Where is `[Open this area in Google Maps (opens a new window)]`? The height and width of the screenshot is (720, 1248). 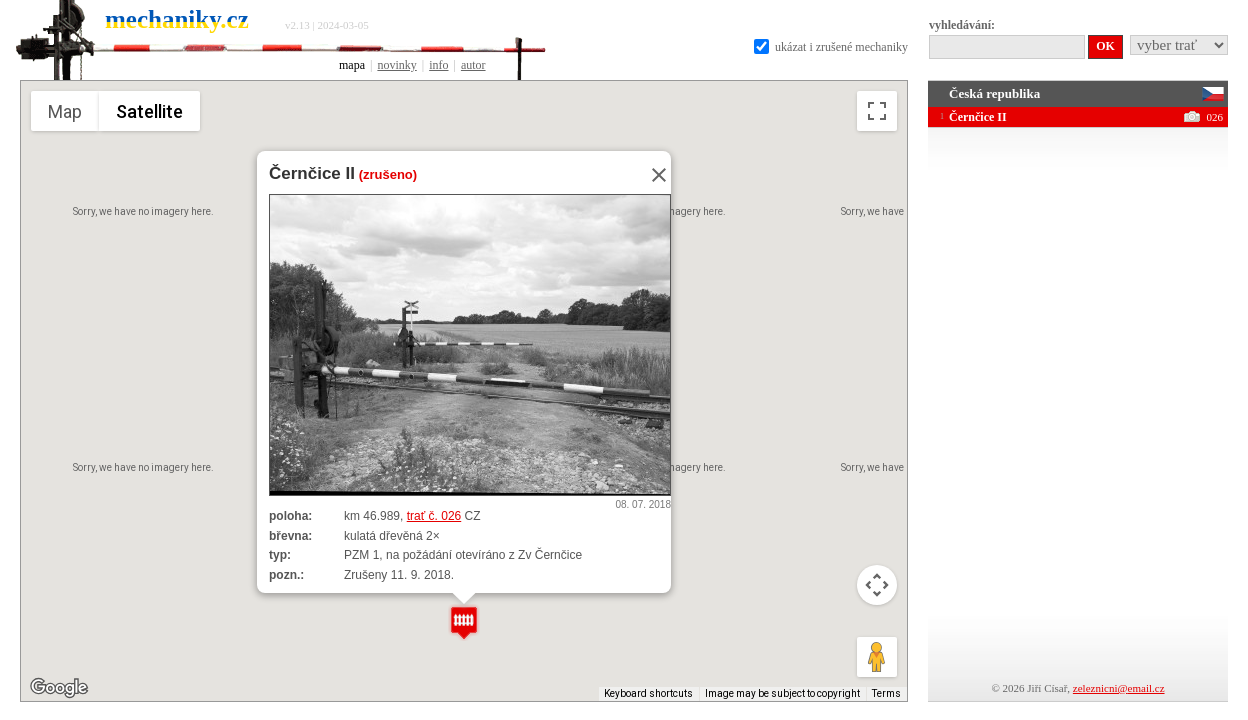
[Open this area in Google Maps (opens a new window)] is located at coordinates (59, 688).